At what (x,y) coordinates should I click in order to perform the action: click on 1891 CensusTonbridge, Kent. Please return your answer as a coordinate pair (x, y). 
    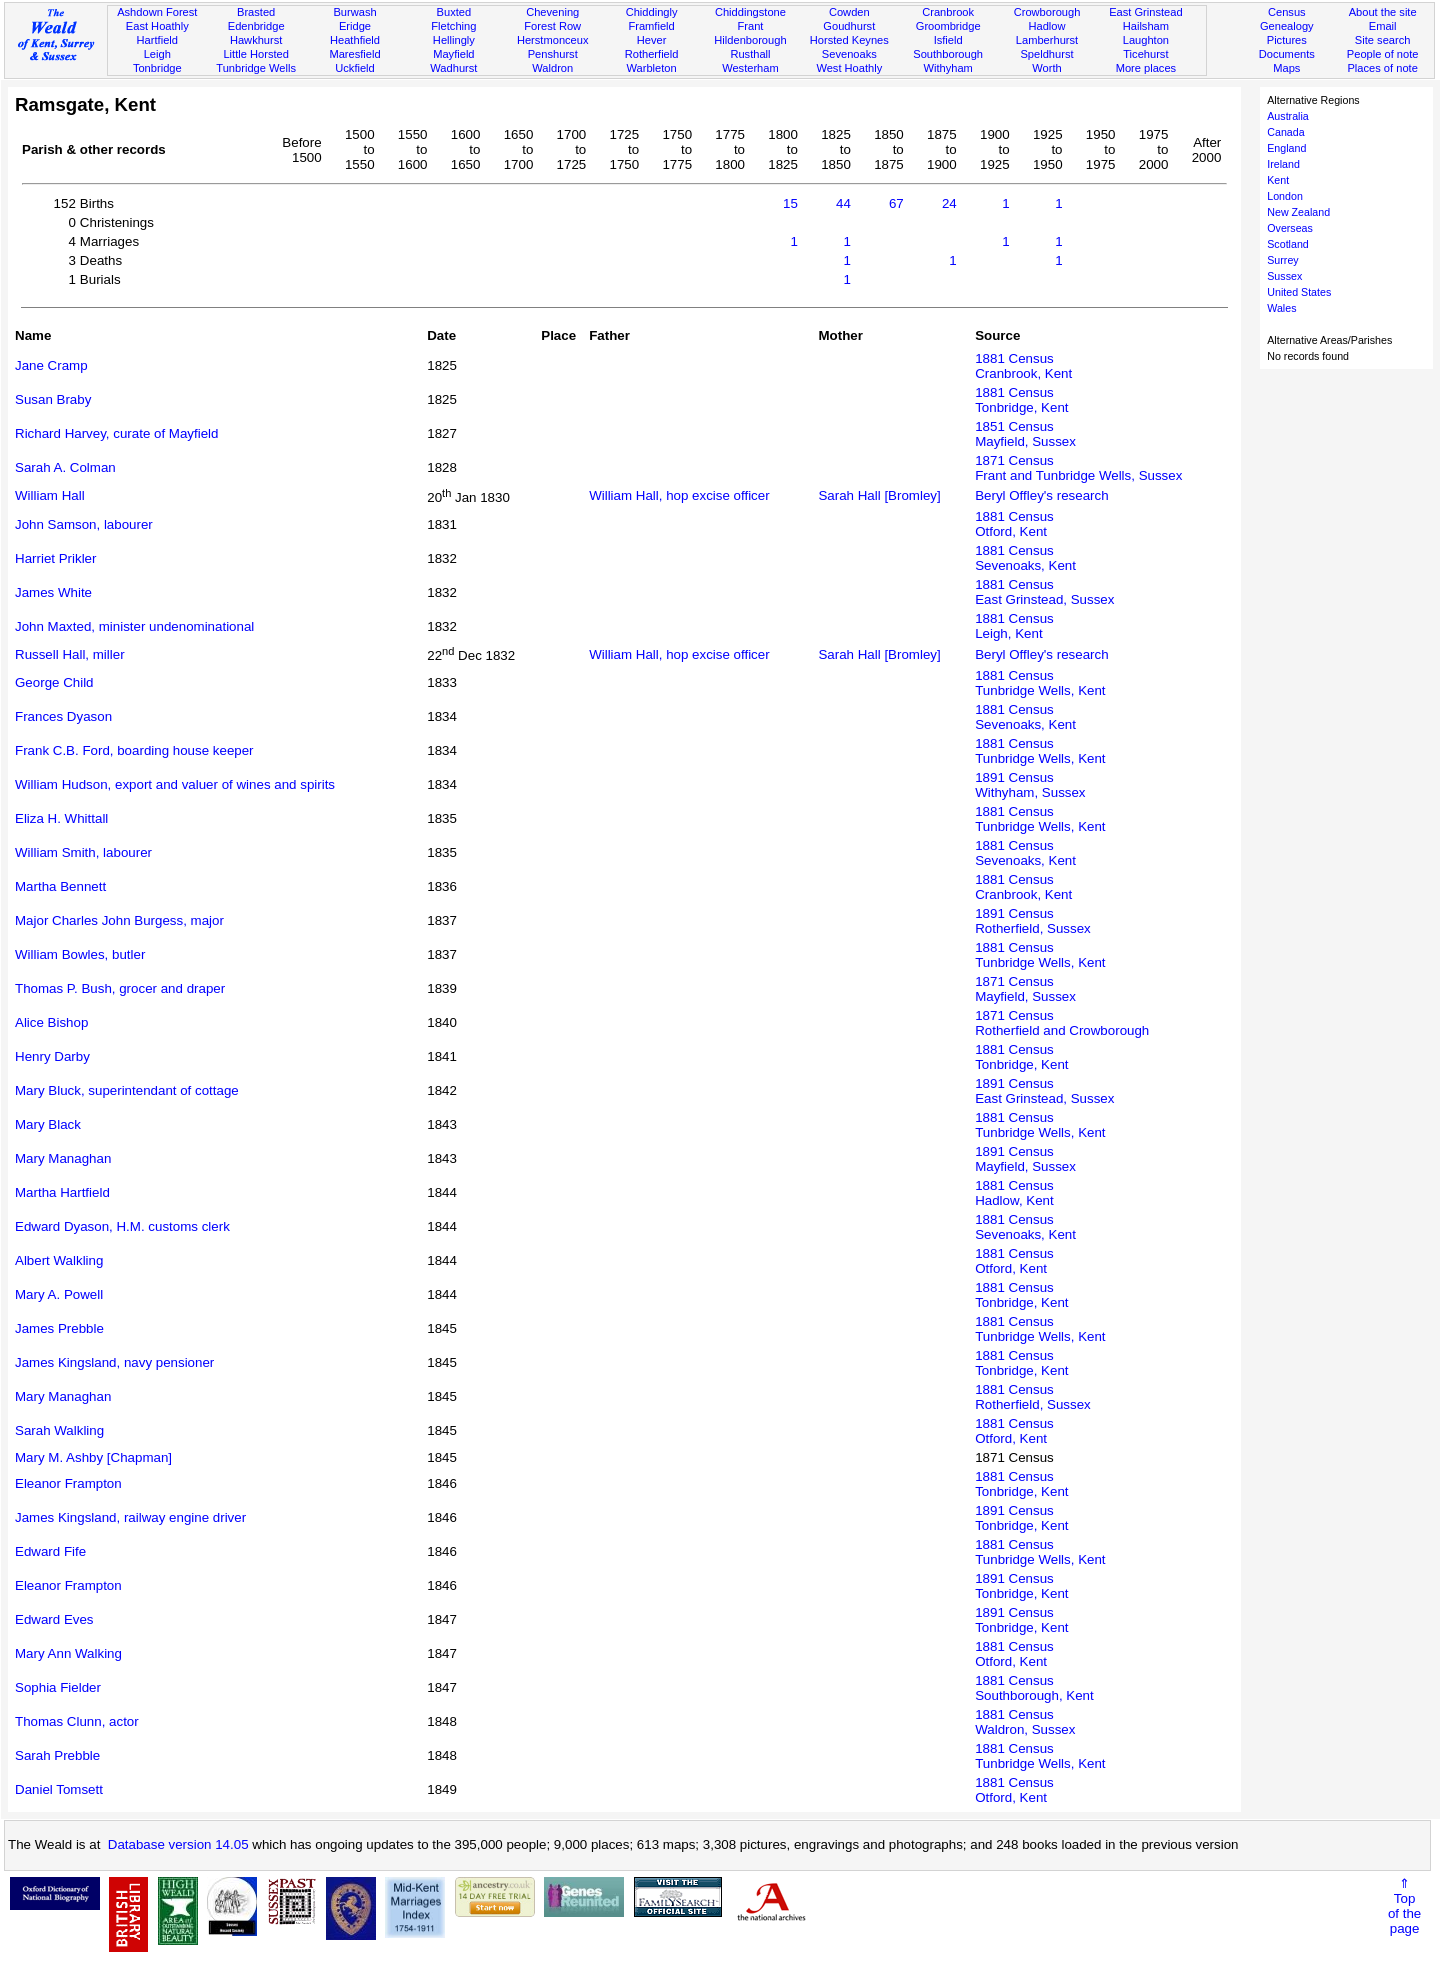
    Looking at the image, I should click on (1021, 1518).